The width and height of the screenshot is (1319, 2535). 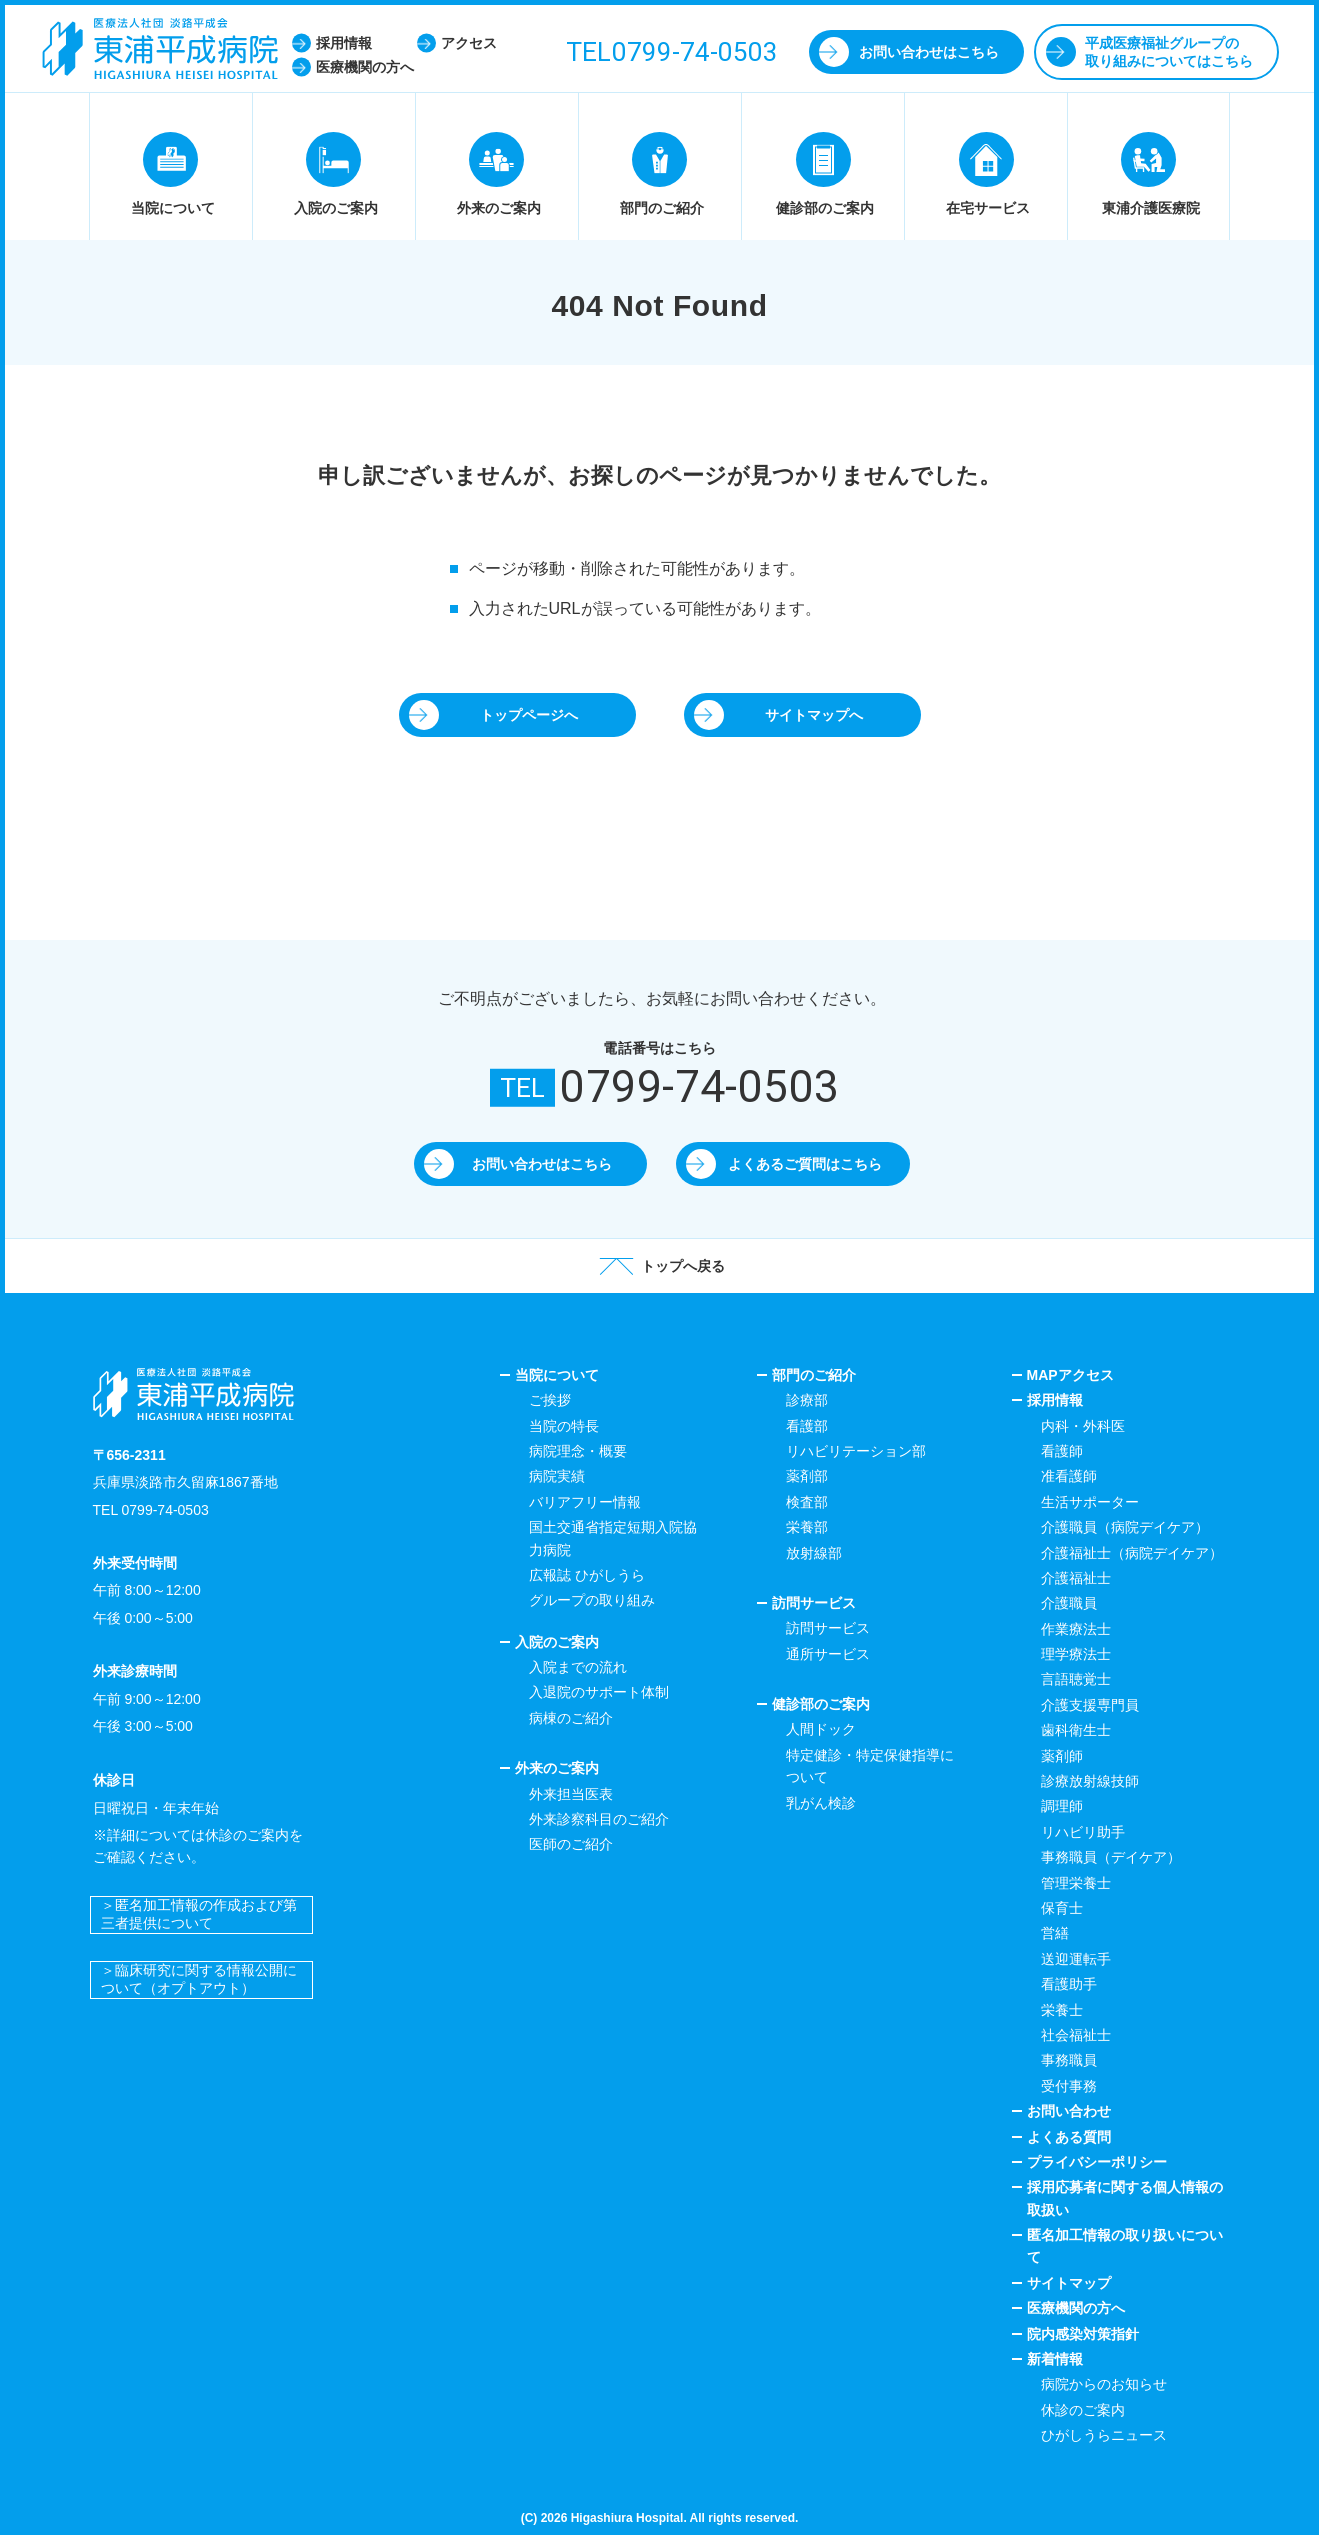 What do you see at coordinates (1090, 1502) in the screenshot?
I see `生活サポーター` at bounding box center [1090, 1502].